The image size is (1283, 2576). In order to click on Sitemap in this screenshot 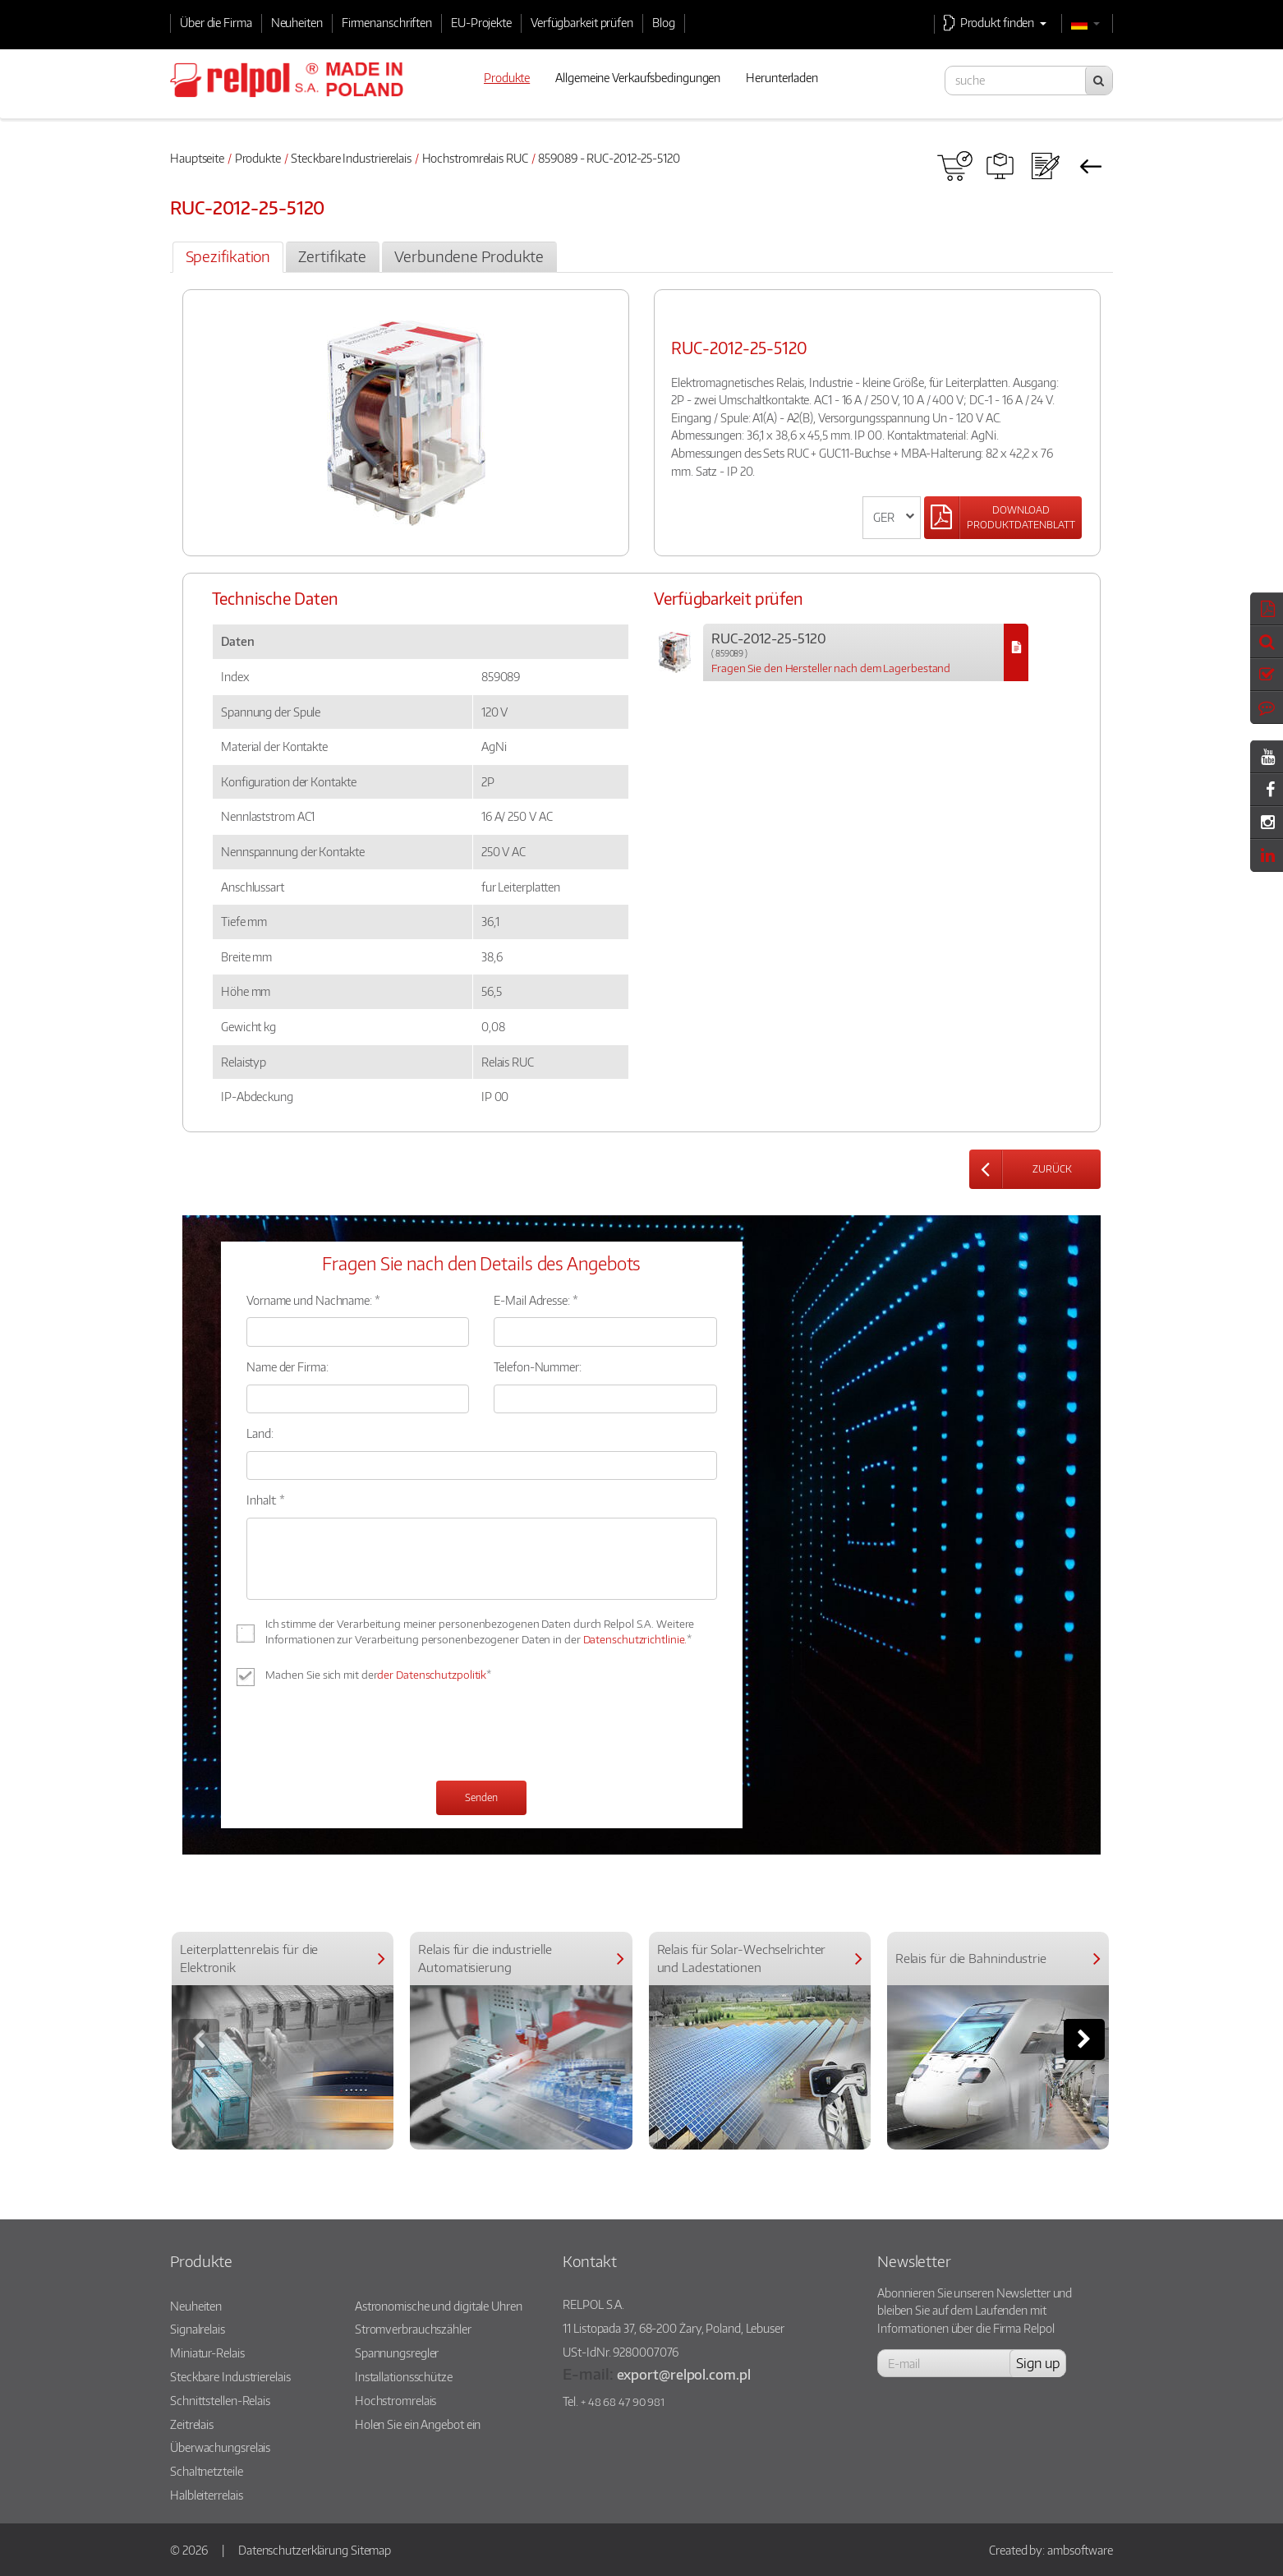, I will do `click(371, 2549)`.